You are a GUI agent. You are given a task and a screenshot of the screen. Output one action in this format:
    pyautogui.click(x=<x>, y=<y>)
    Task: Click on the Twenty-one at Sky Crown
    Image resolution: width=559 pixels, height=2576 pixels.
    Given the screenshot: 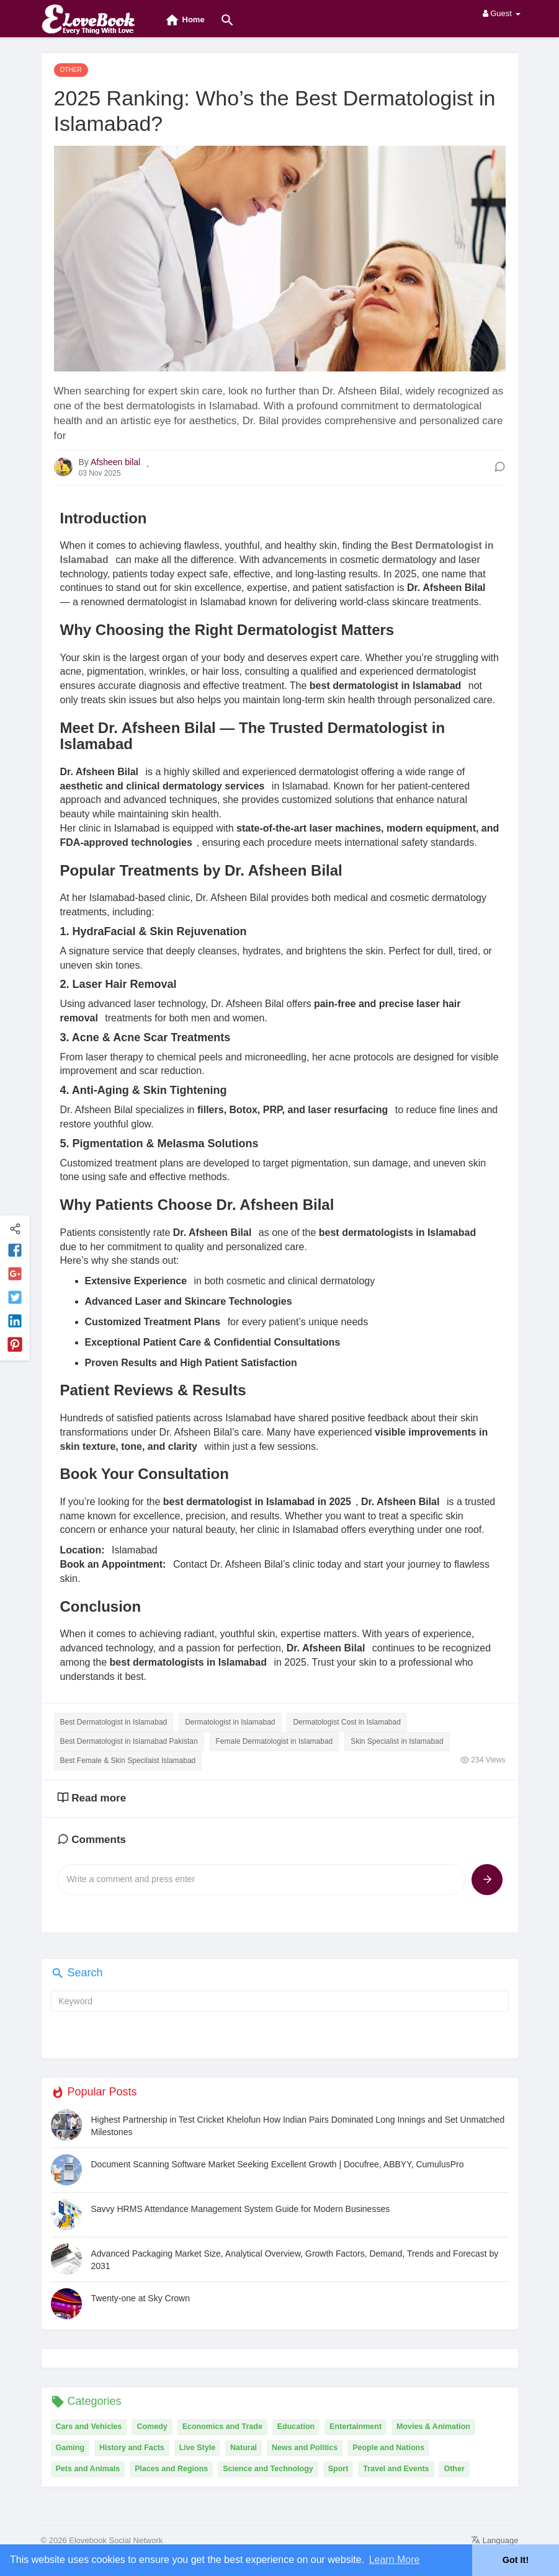 What is the action you would take?
    pyautogui.click(x=140, y=2298)
    